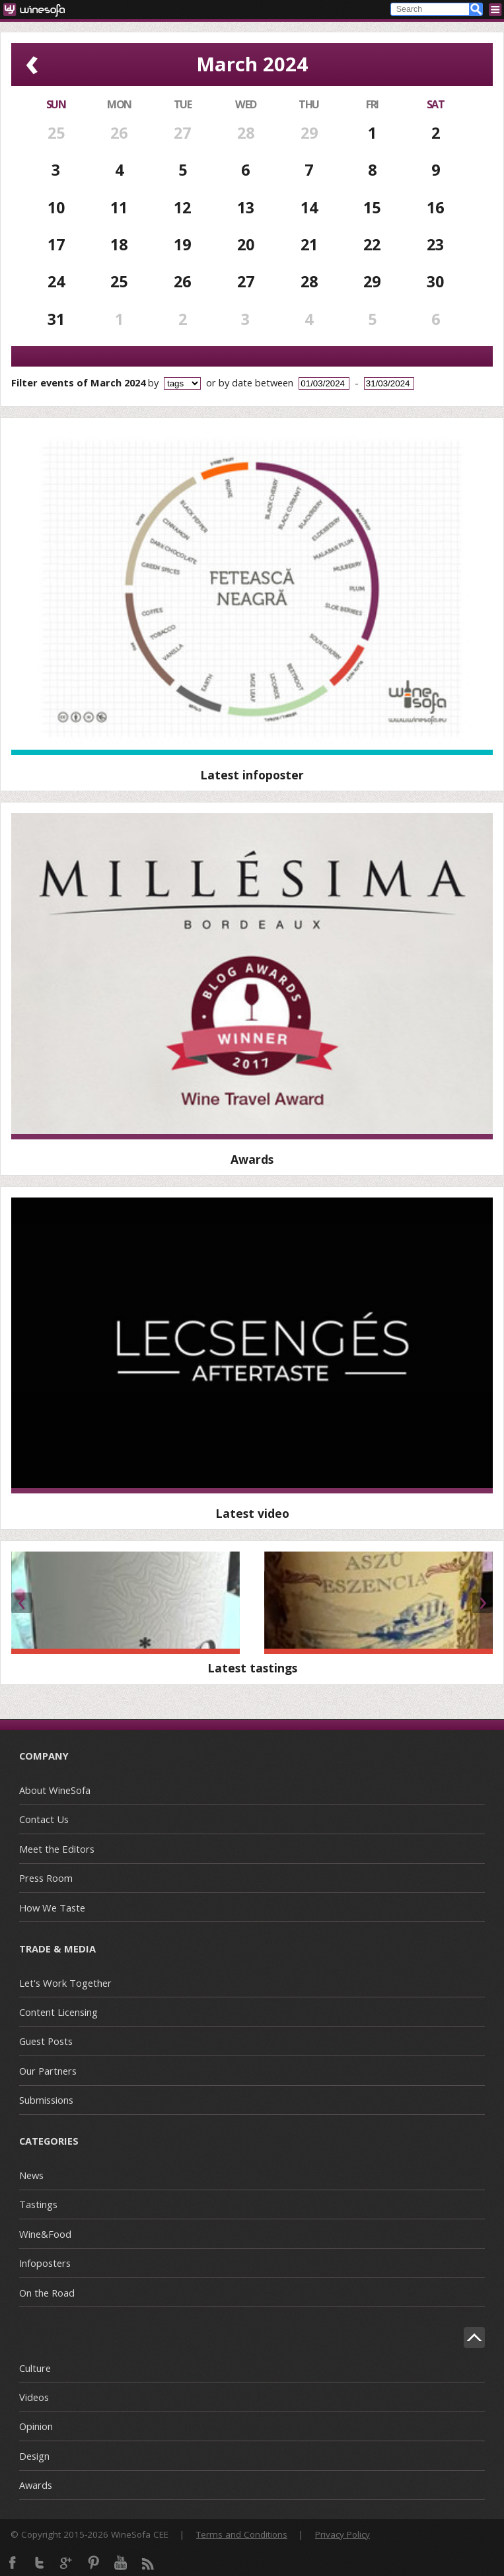 The height and width of the screenshot is (2576, 504). What do you see at coordinates (34, 2397) in the screenshot?
I see `Videos` at bounding box center [34, 2397].